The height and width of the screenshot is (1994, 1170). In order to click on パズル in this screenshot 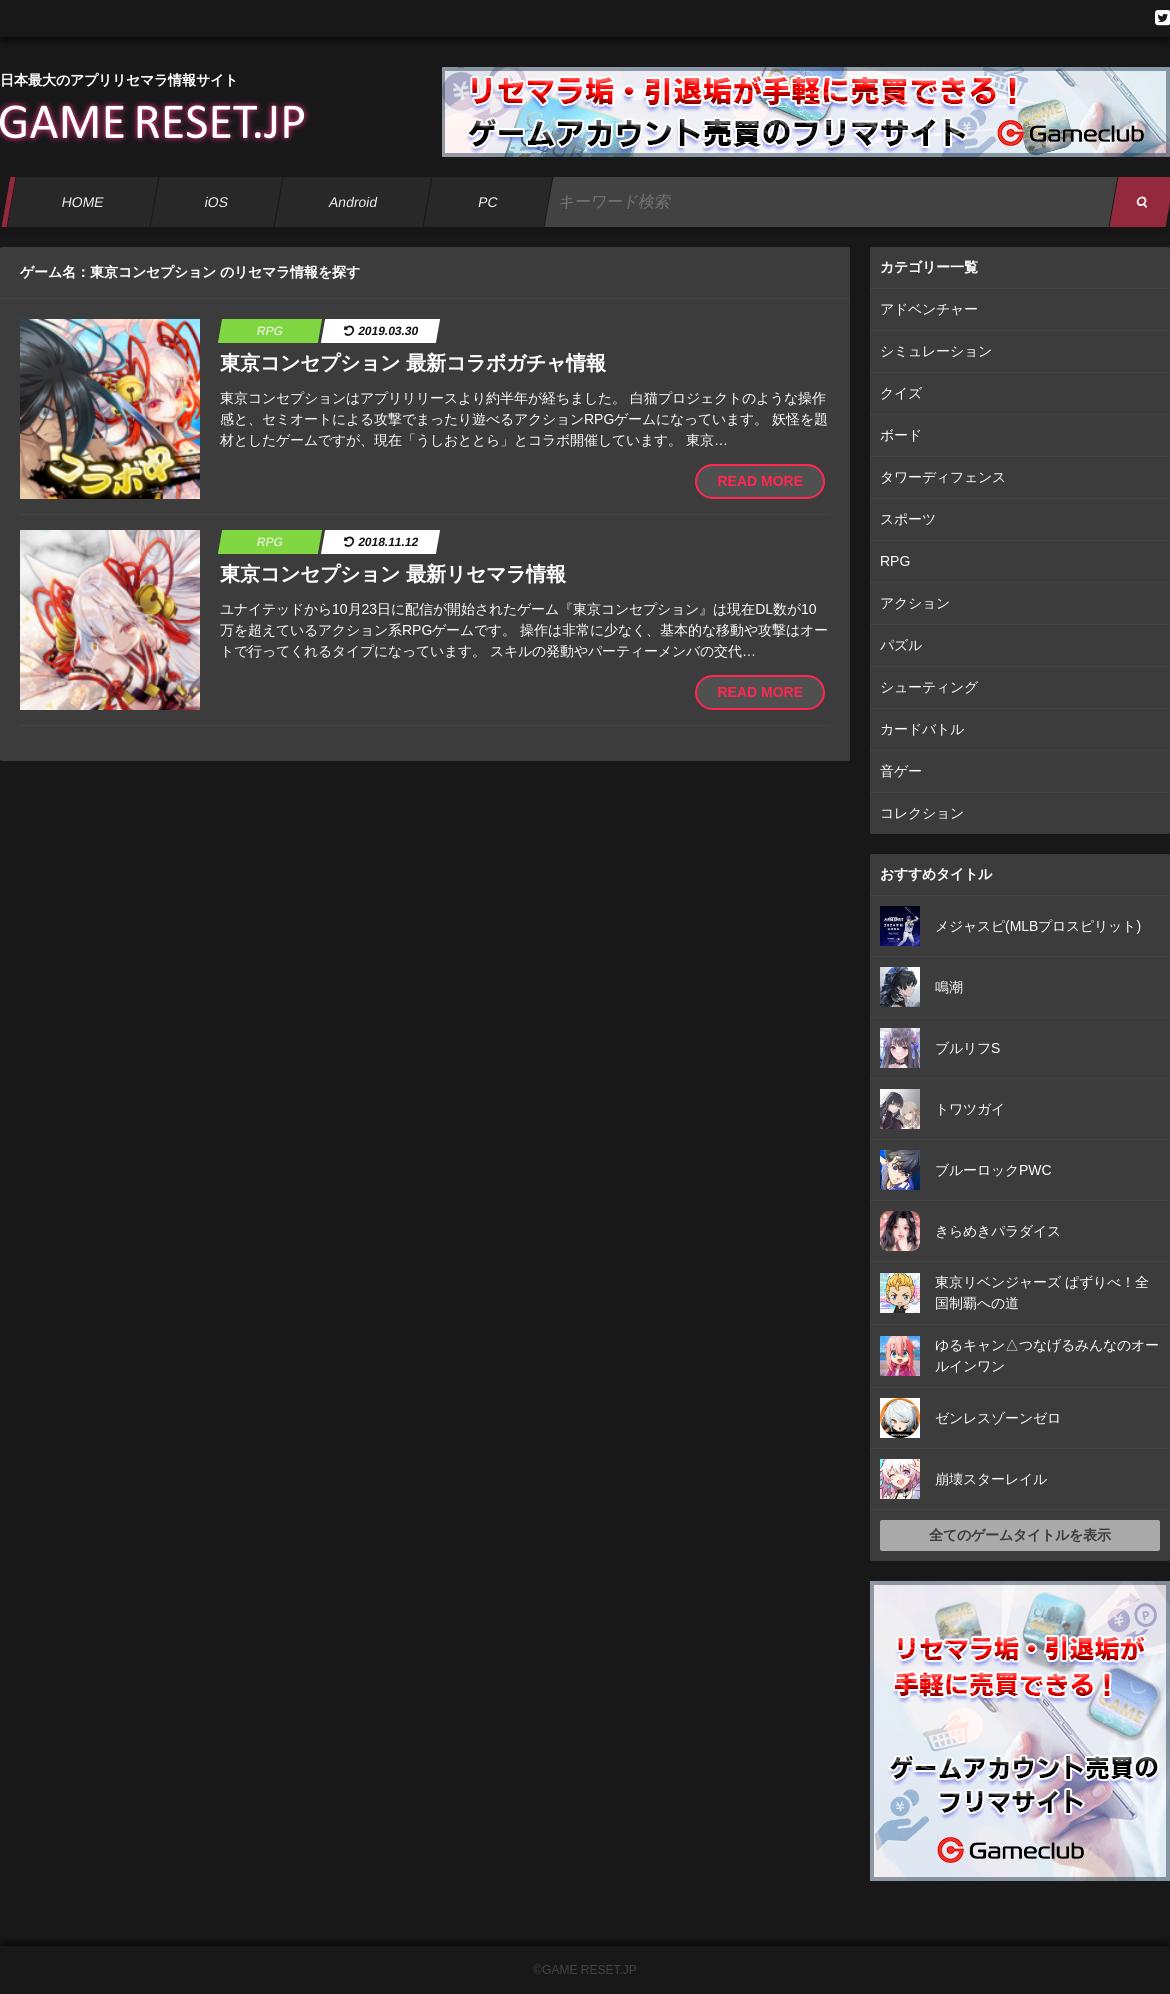, I will do `click(901, 645)`.